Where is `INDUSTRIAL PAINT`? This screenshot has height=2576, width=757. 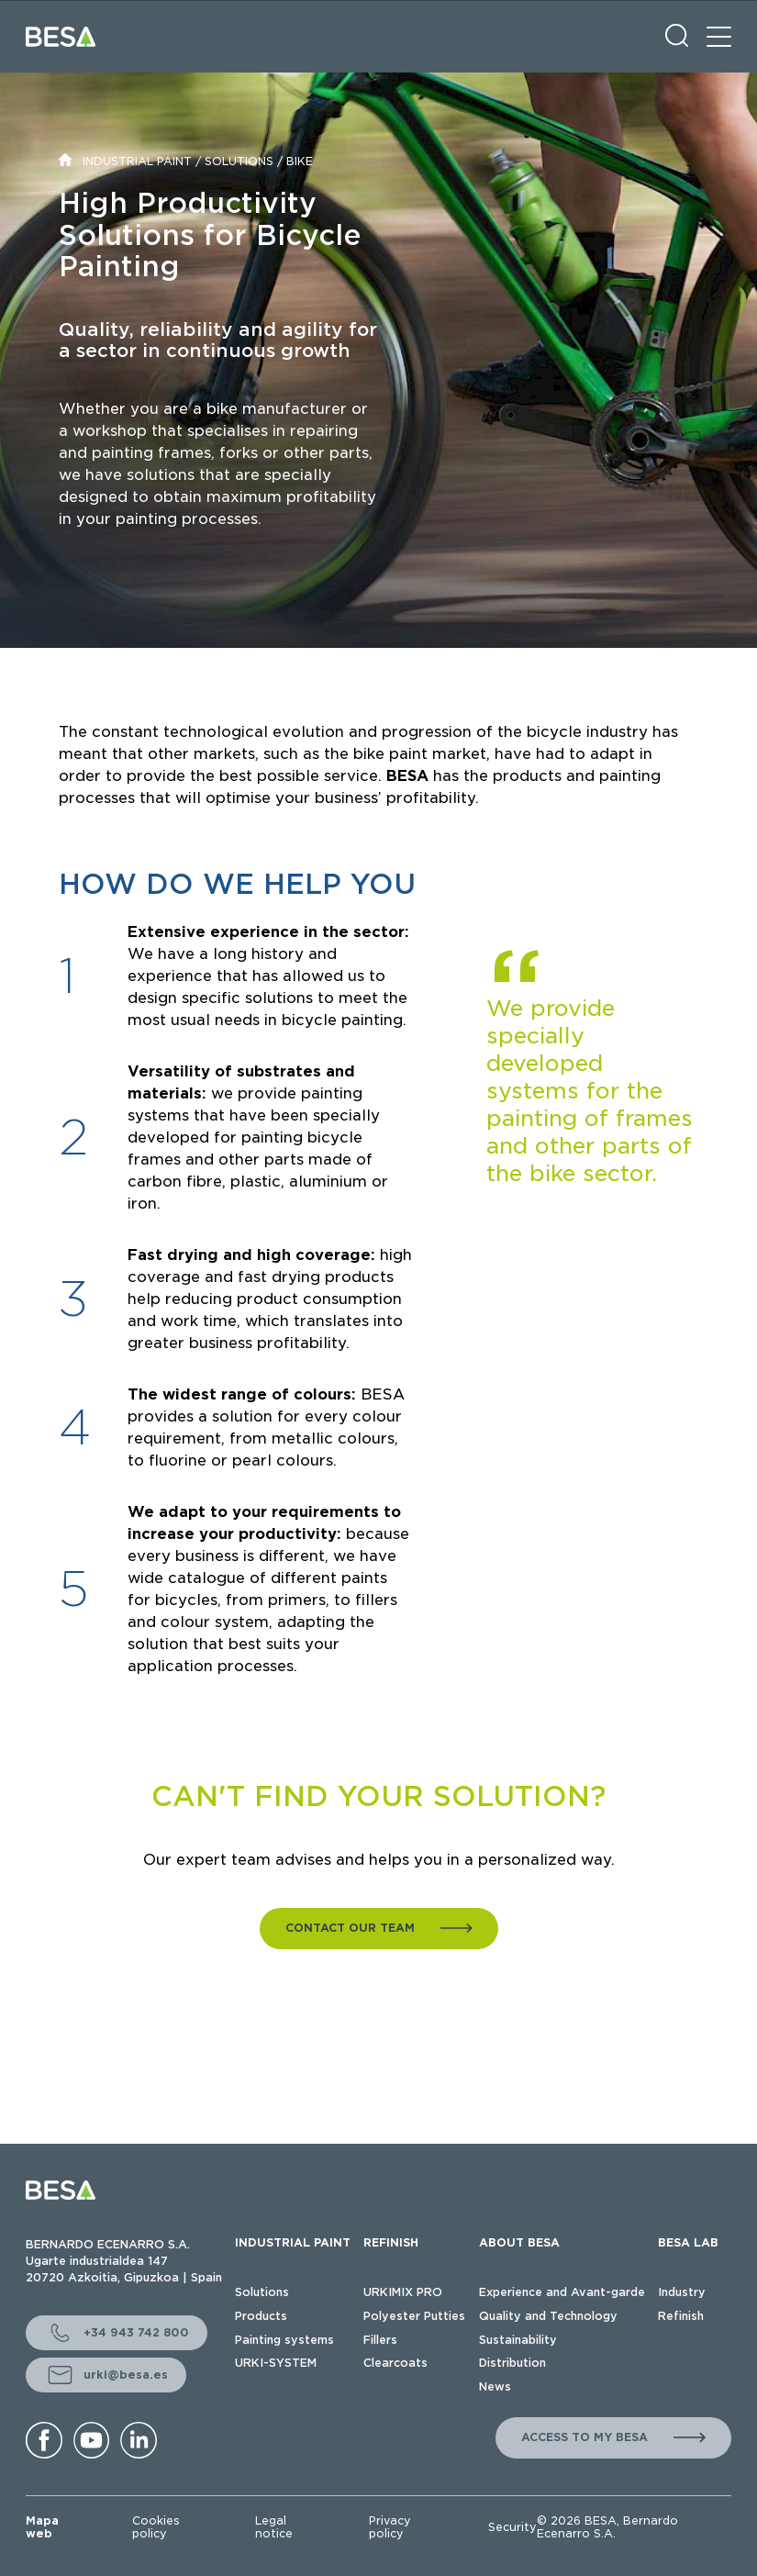
INDUSTRIAL PAINT is located at coordinates (137, 161).